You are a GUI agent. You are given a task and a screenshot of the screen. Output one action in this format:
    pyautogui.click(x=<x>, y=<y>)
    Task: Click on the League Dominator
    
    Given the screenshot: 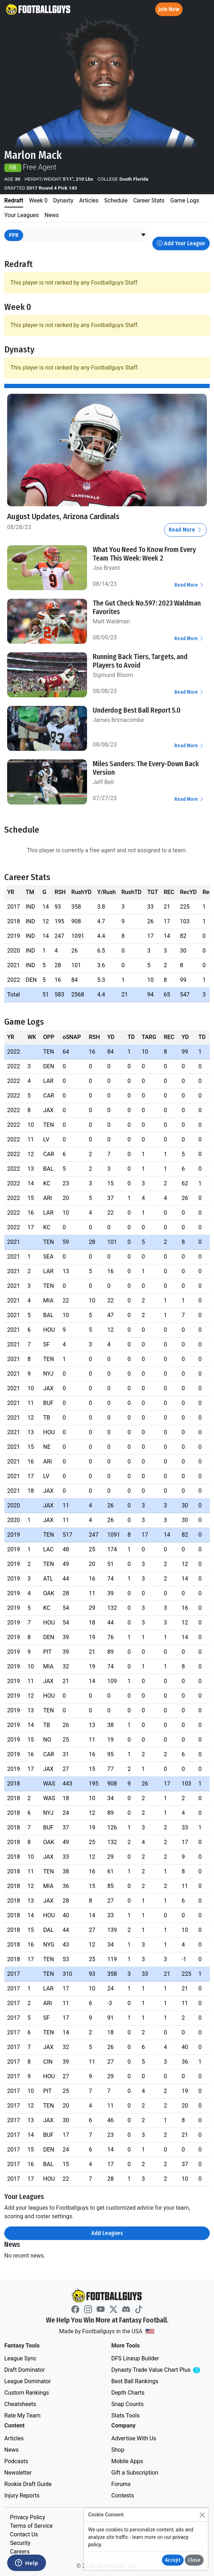 What is the action you would take?
    pyautogui.click(x=27, y=2381)
    